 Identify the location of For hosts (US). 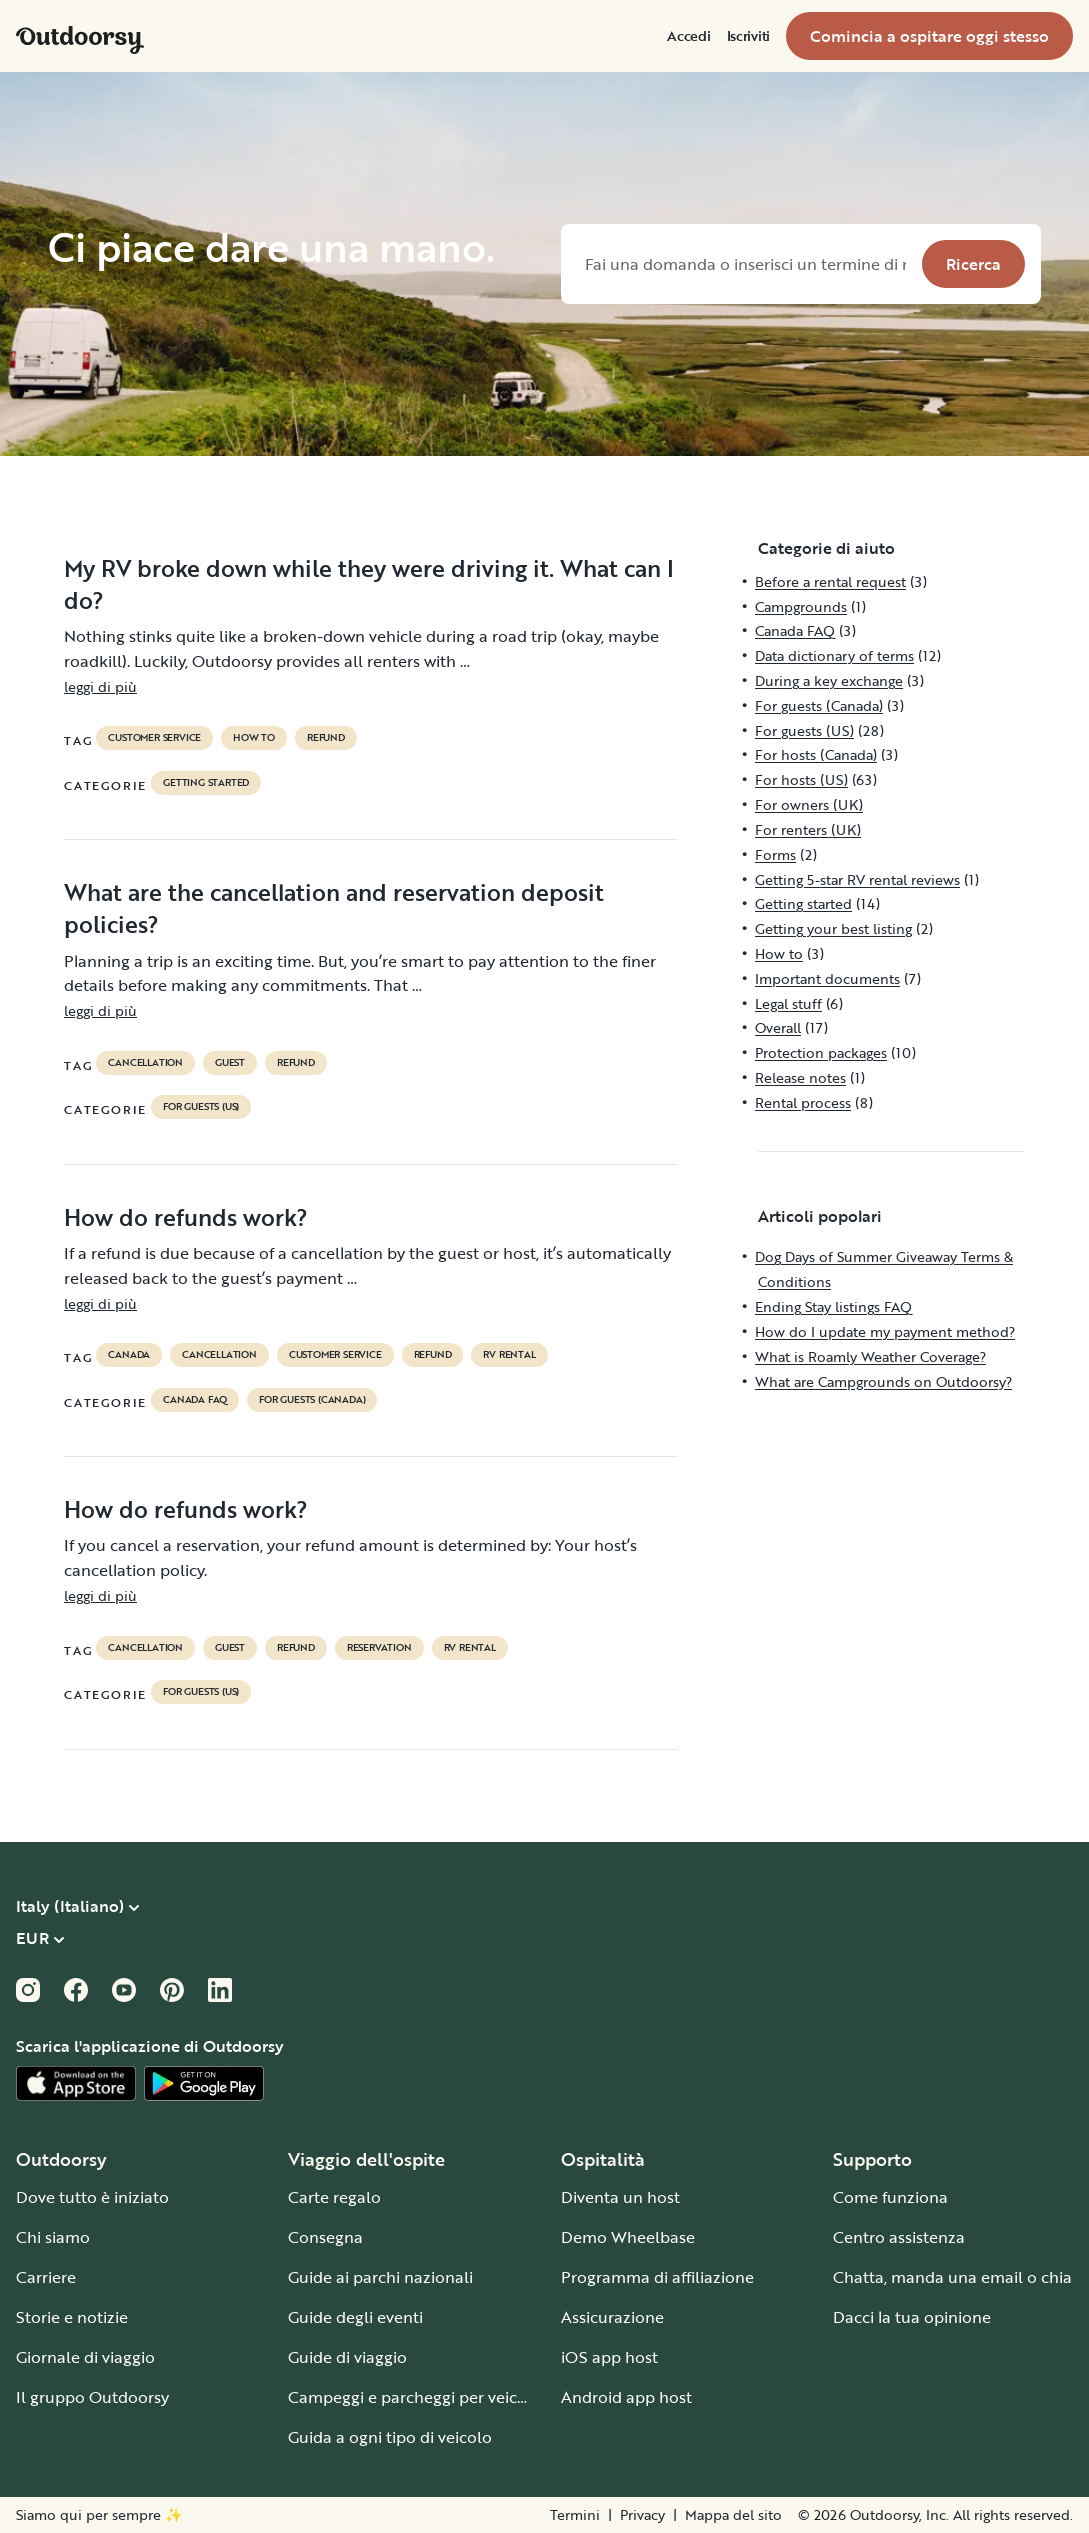
(801, 779).